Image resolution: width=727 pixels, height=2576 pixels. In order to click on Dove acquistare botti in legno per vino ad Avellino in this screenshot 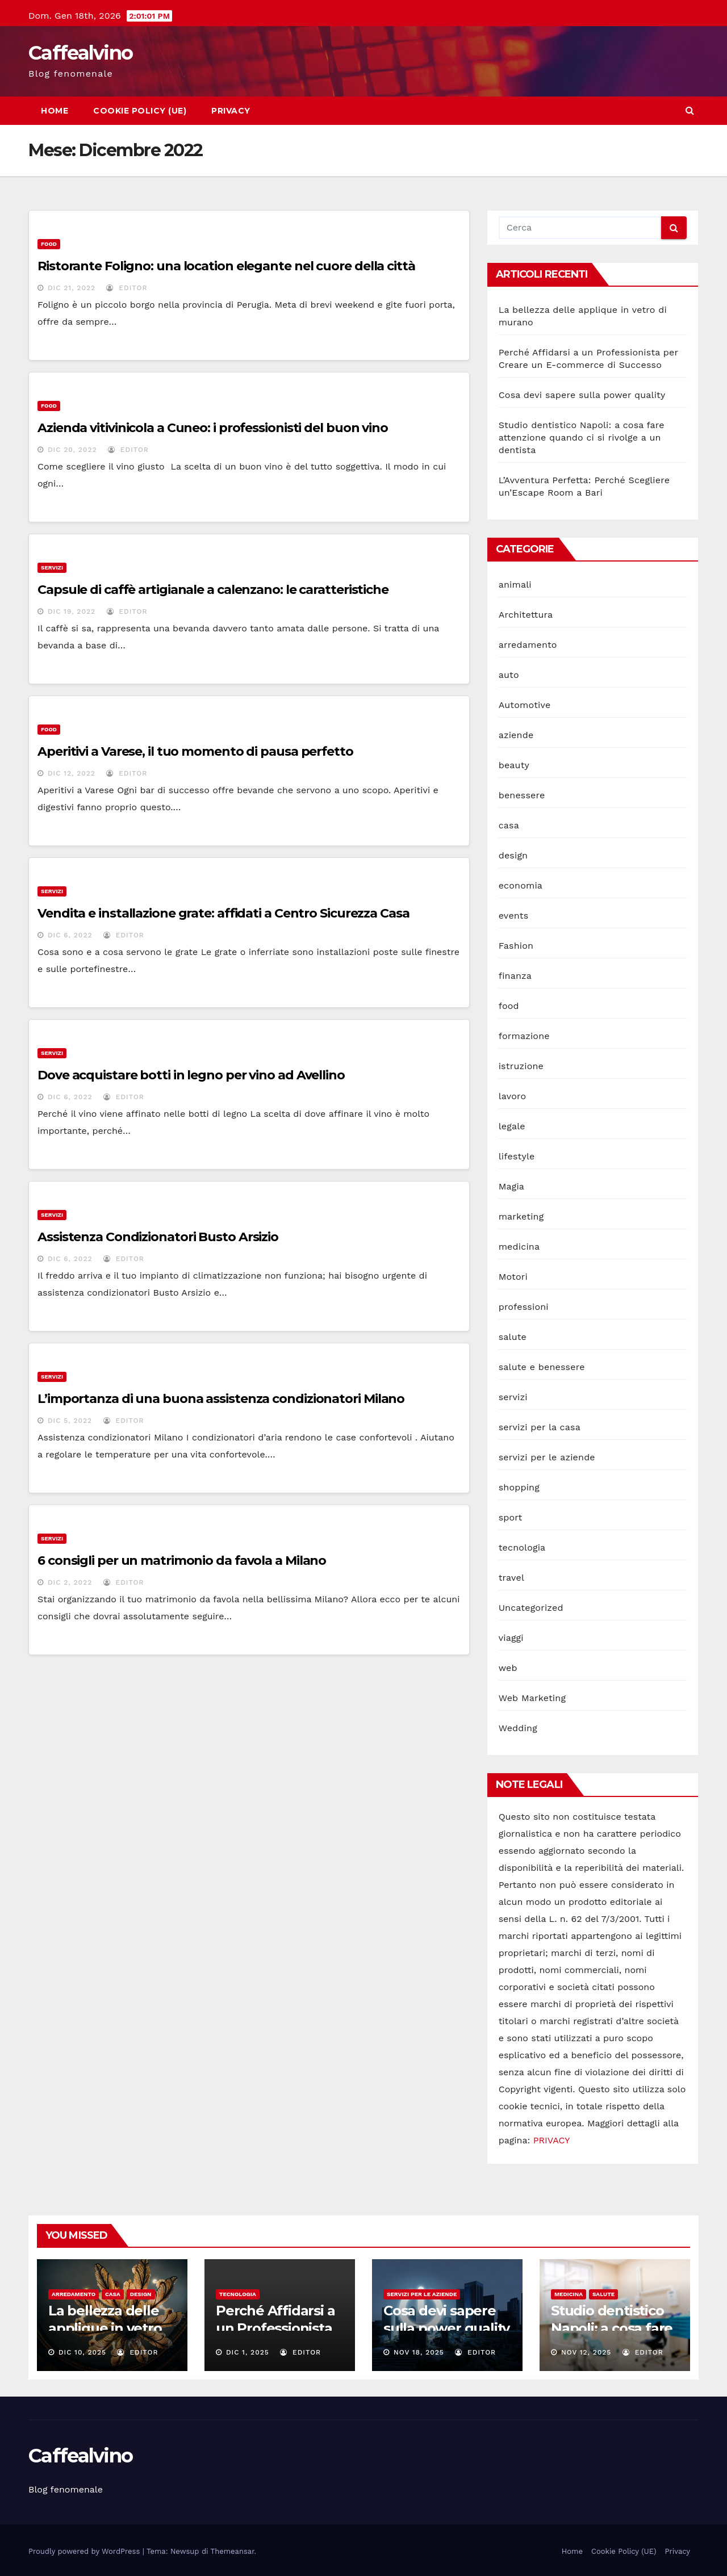, I will do `click(191, 1075)`.